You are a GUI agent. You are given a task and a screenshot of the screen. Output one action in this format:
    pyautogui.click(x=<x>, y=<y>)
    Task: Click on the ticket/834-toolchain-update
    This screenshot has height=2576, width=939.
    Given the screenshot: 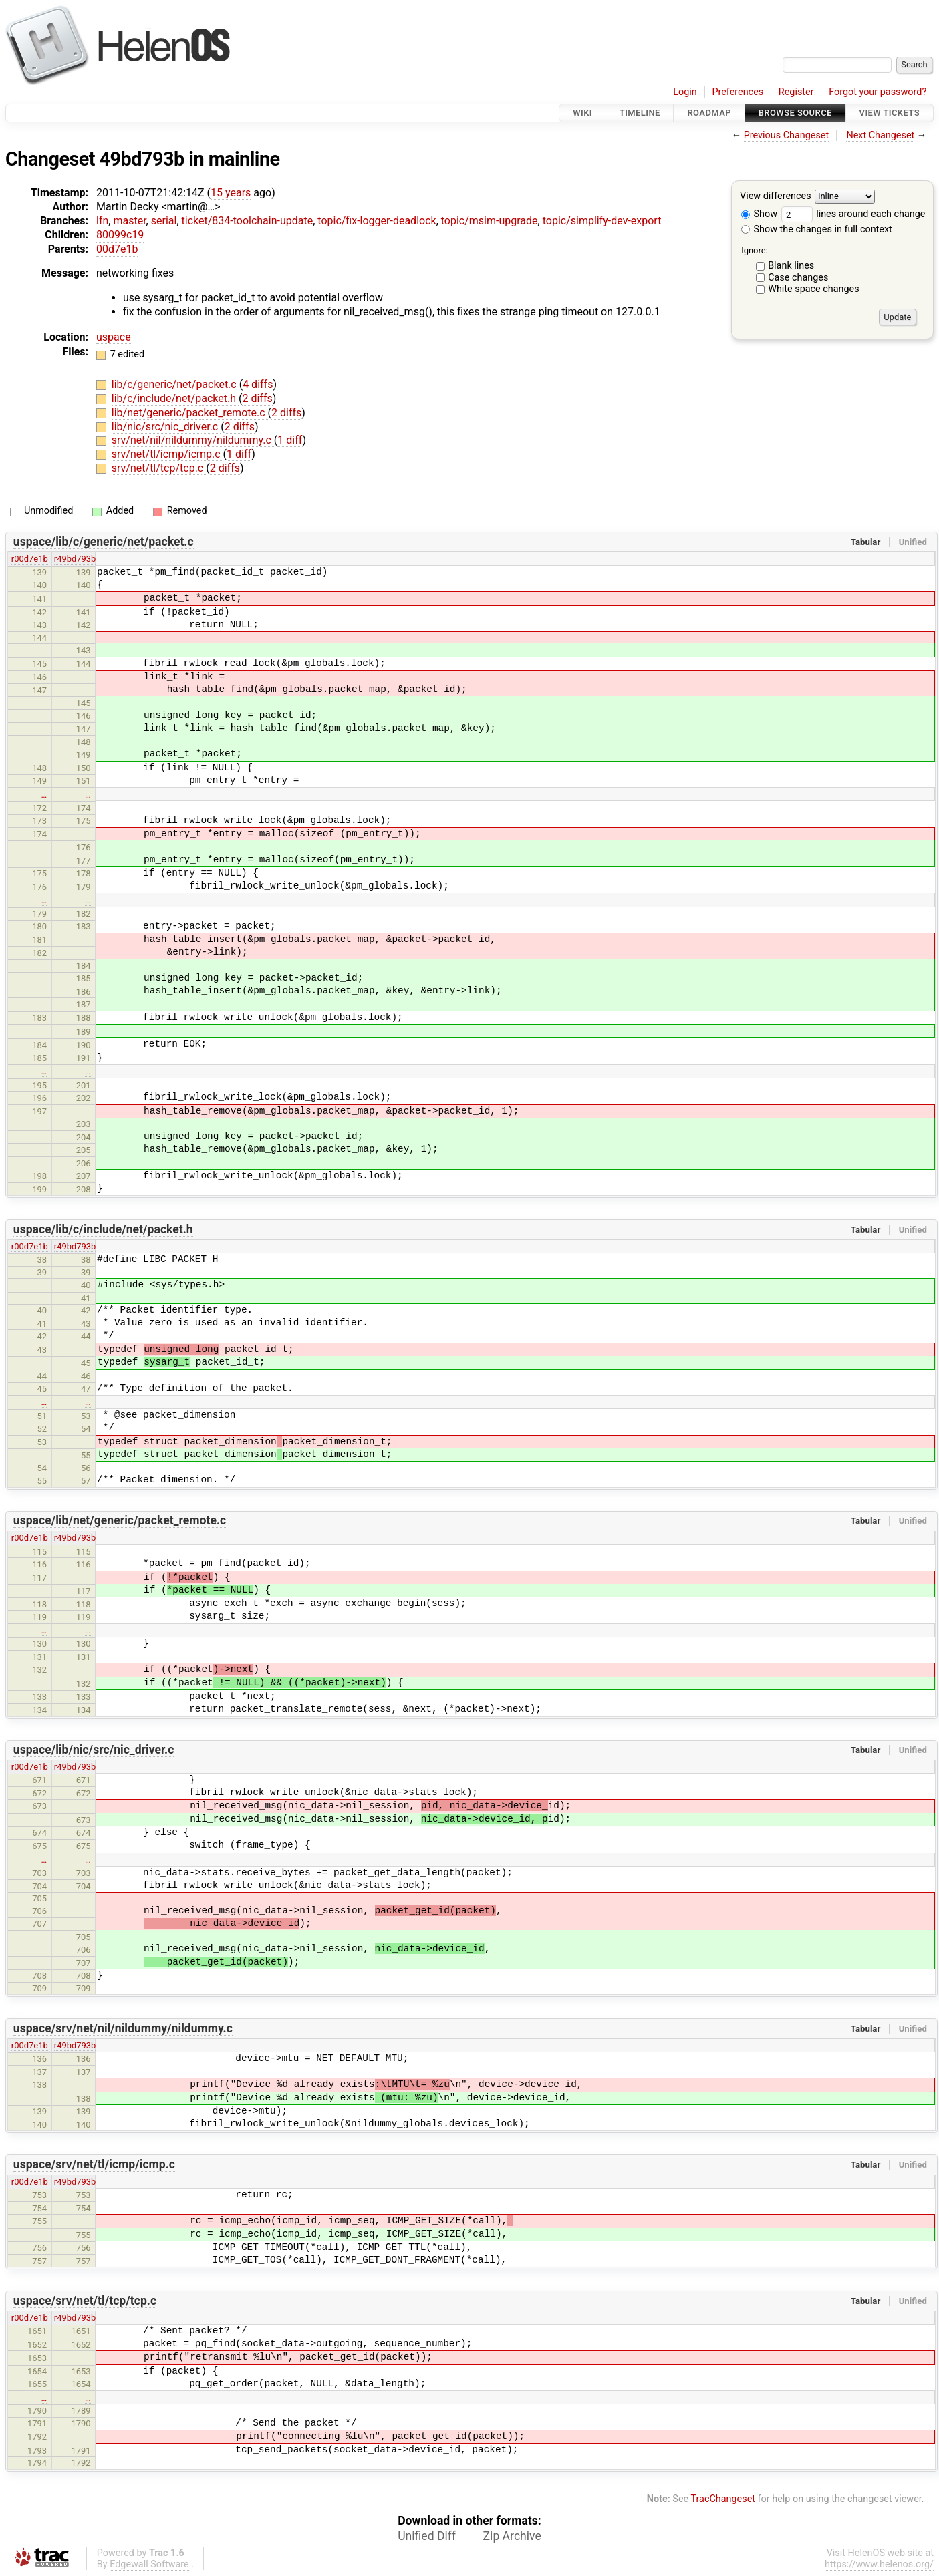 What is the action you would take?
    pyautogui.click(x=247, y=220)
    